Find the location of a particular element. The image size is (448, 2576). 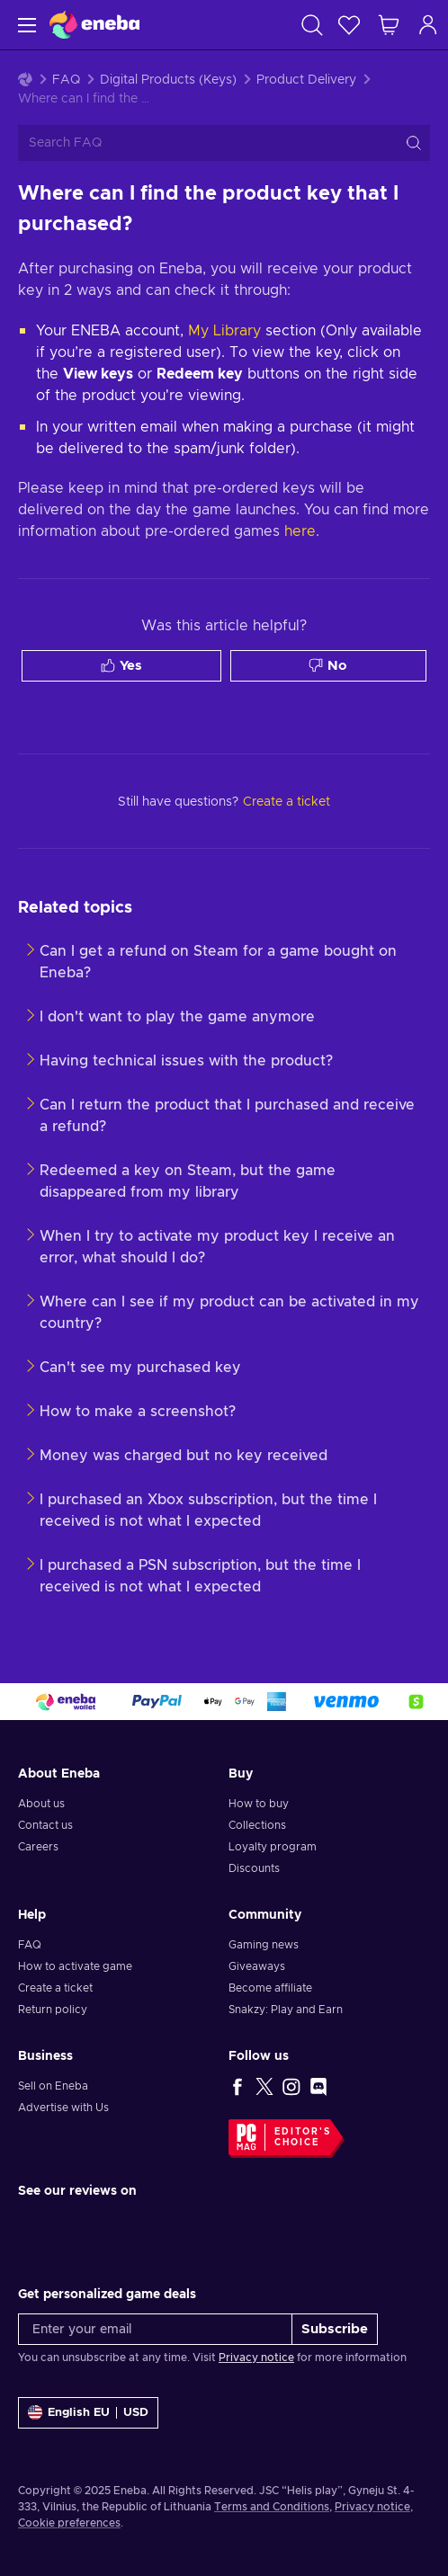

Terms and Conditions is located at coordinates (271, 2506).